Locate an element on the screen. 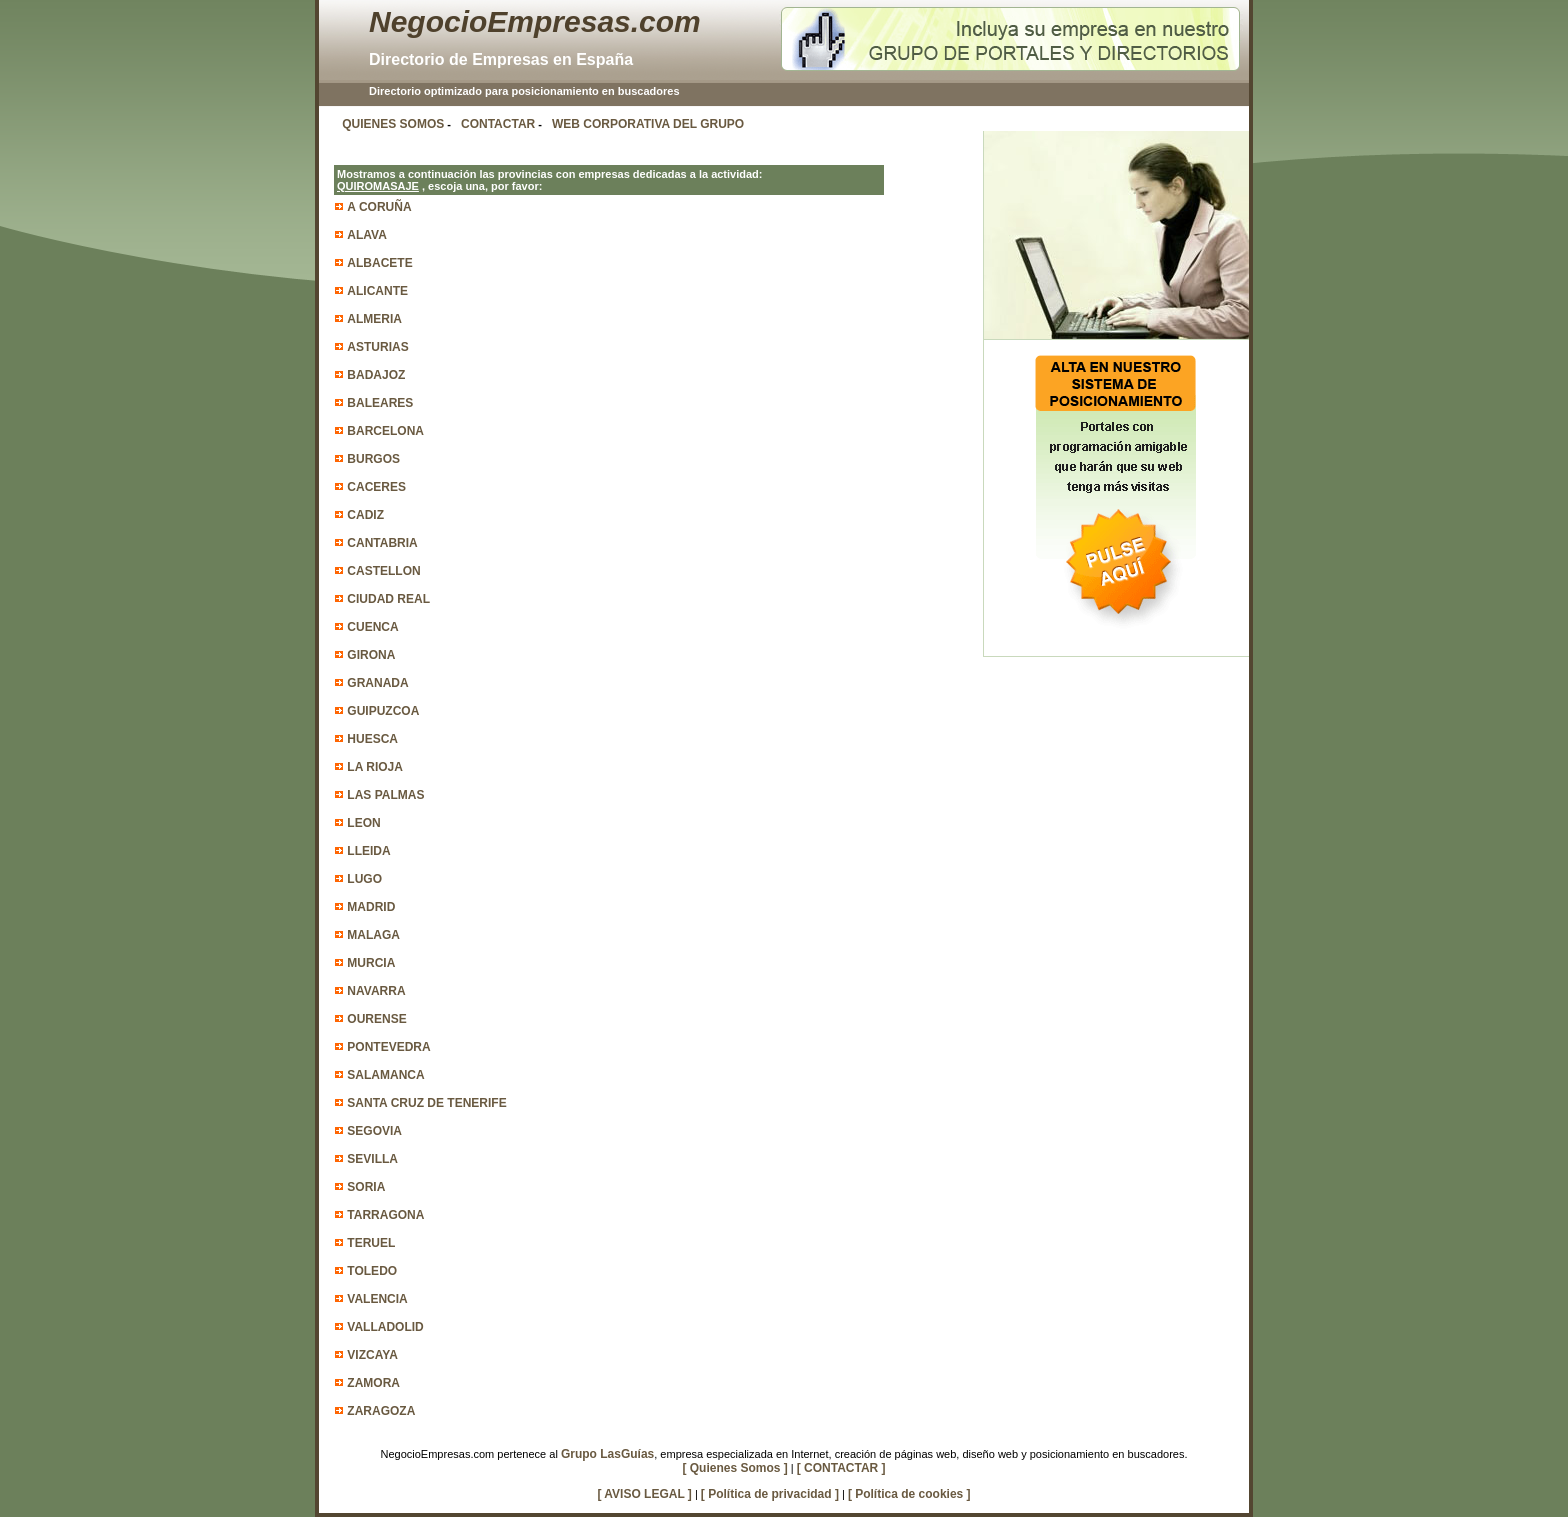  ZAMORA is located at coordinates (373, 1383).